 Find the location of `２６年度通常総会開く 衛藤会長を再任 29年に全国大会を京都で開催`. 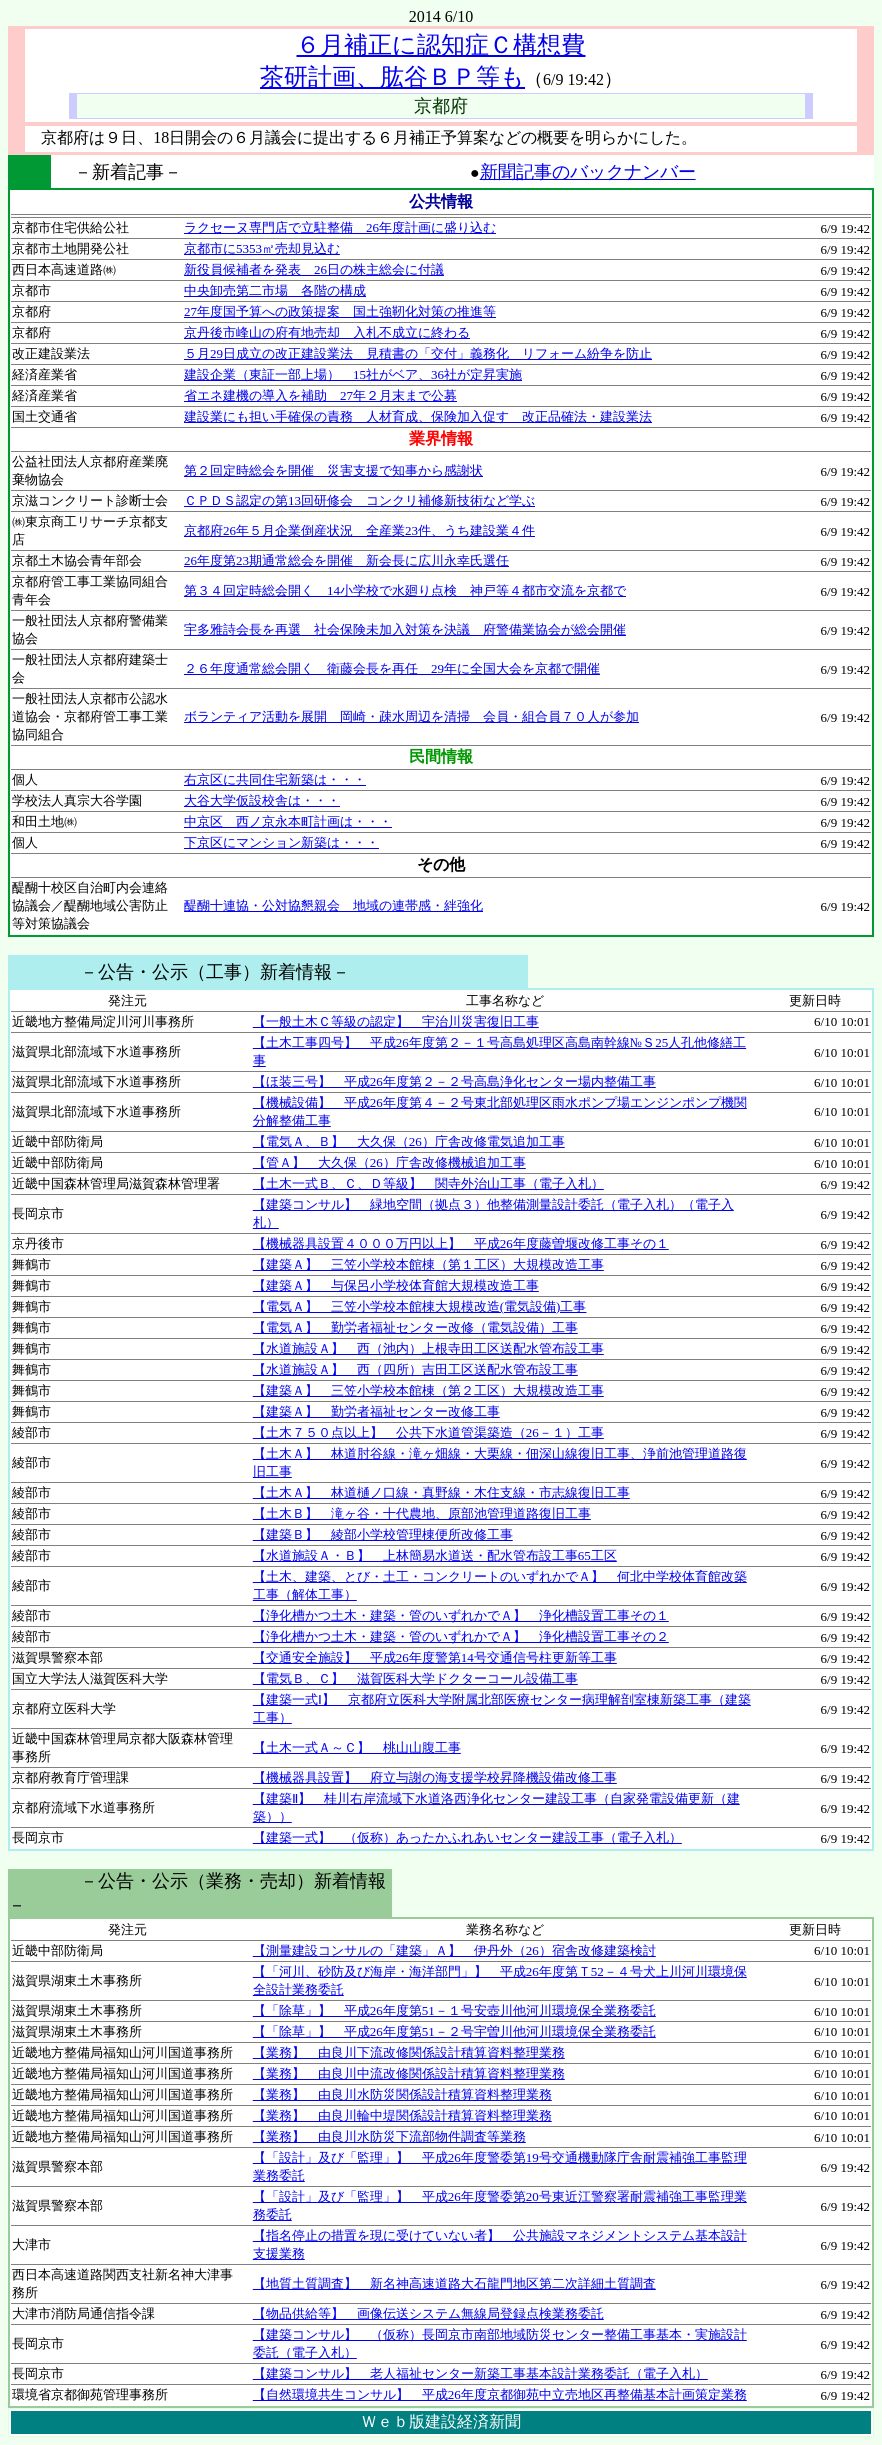

２６年度通常総会開く 衛藤会長を再任 29年に全国大会を京都で開催 is located at coordinates (392, 668).